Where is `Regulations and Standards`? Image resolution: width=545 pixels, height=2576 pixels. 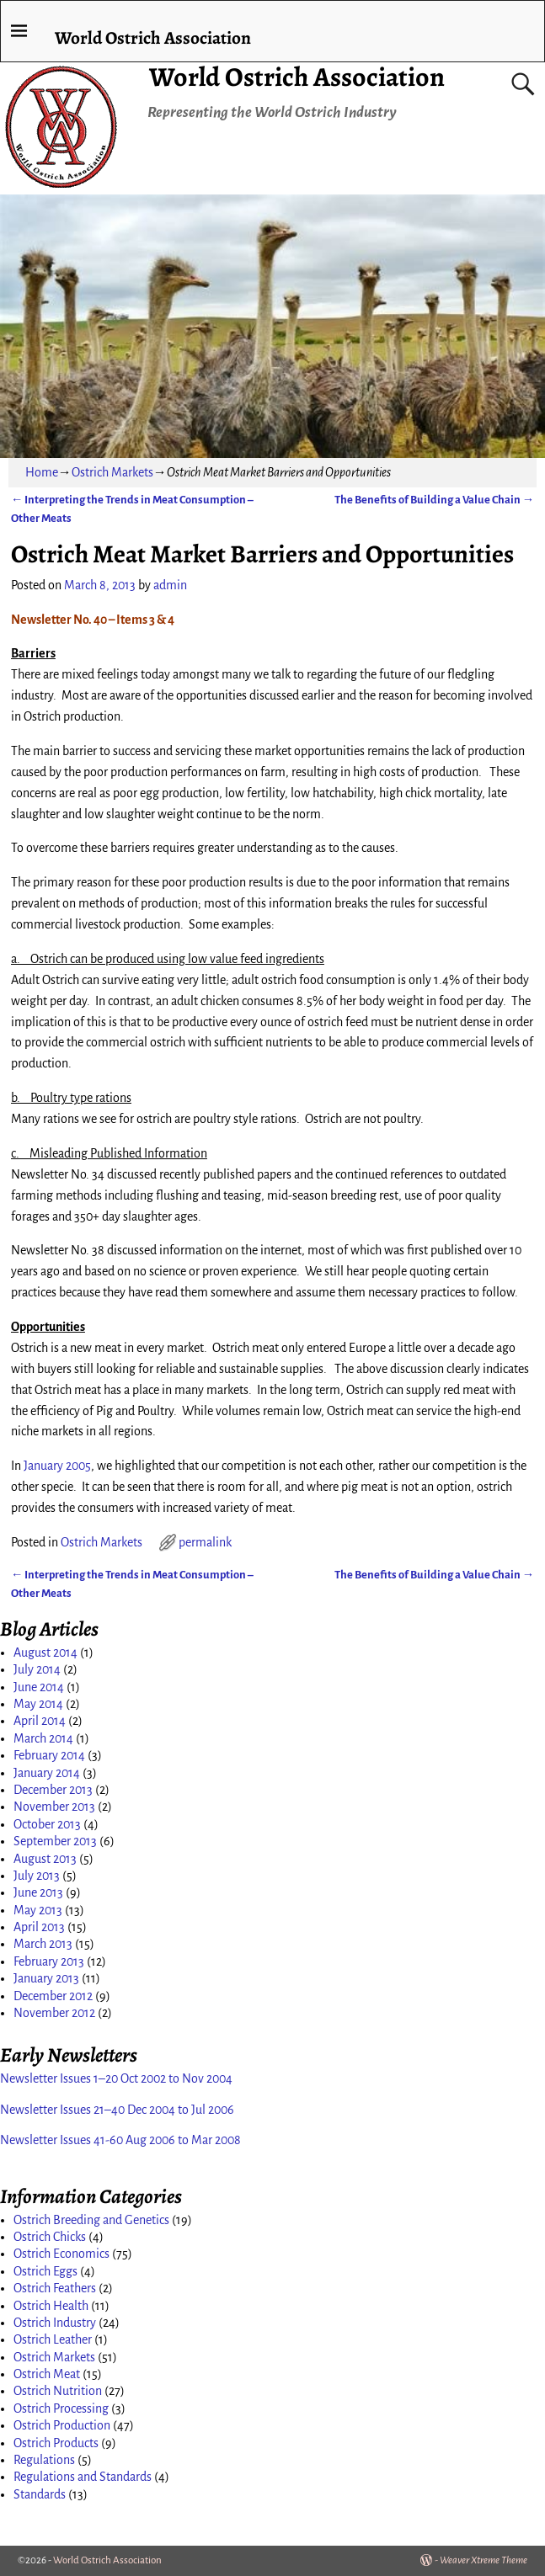 Regulations and Standards is located at coordinates (82, 2476).